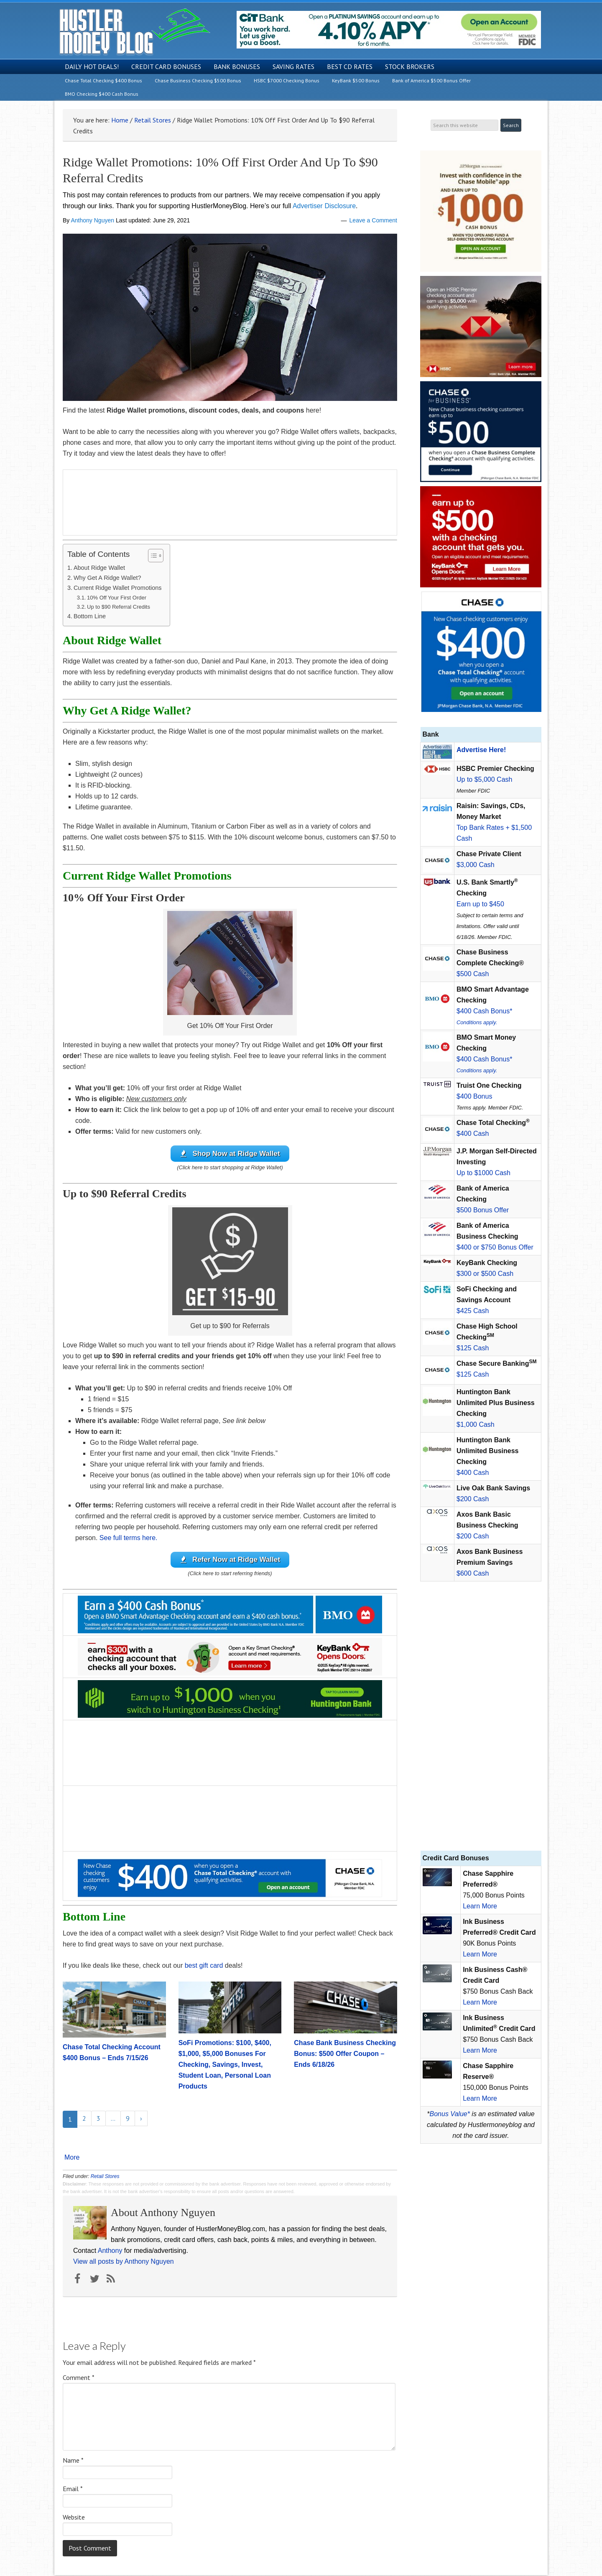 This screenshot has height=2576, width=602. Describe the element at coordinates (473, 1573) in the screenshot. I see `$600 Cash` at that location.